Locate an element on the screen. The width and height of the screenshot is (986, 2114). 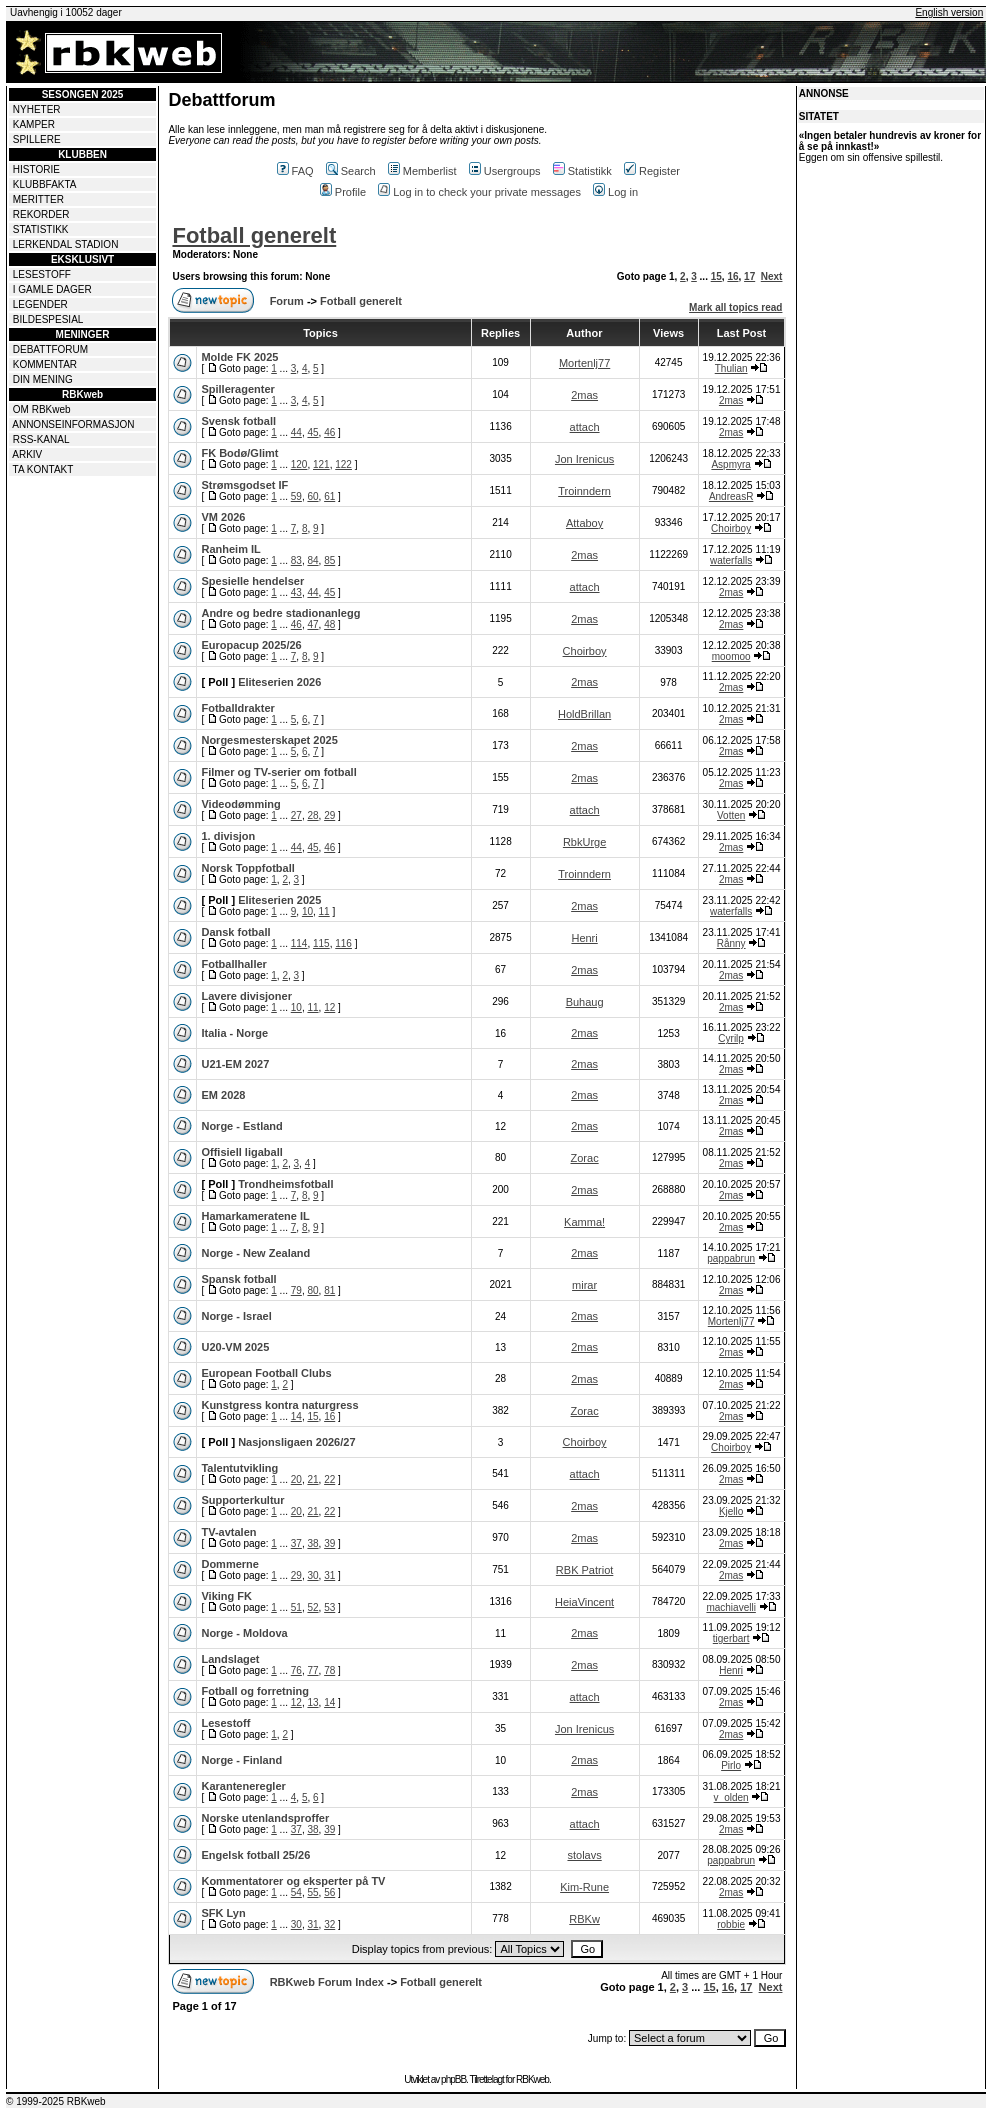
29 is located at coordinates (329, 815).